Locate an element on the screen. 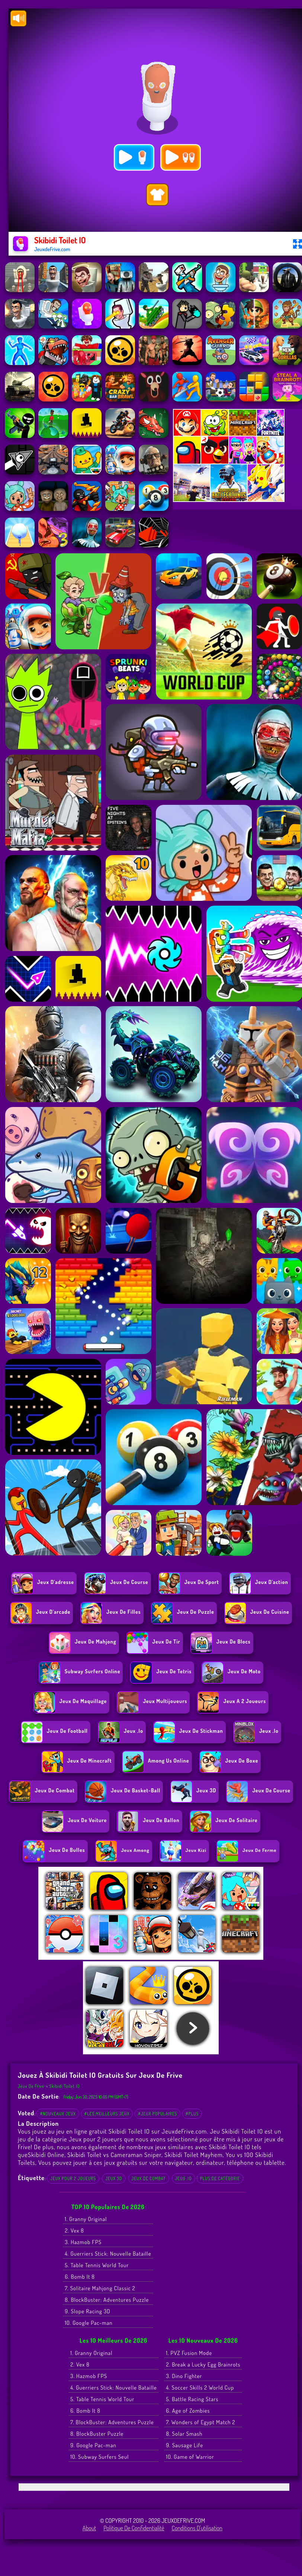 Image resolution: width=302 pixels, height=2576 pixels. 7. Wonders of Egypt Match 2 is located at coordinates (200, 2422).